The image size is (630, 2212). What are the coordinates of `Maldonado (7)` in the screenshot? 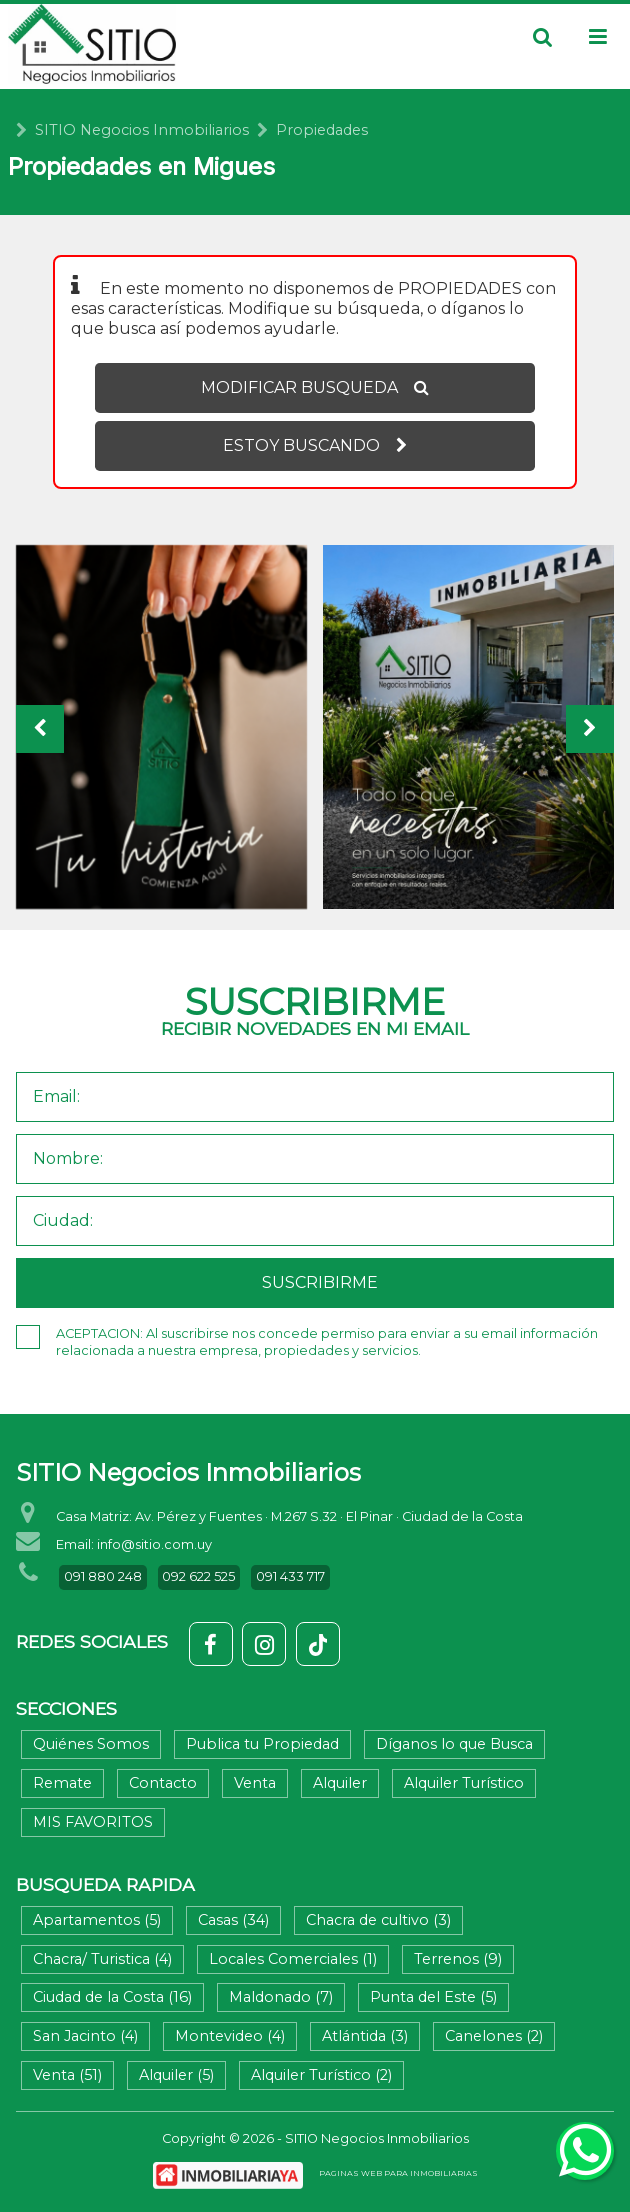 It's located at (281, 1997).